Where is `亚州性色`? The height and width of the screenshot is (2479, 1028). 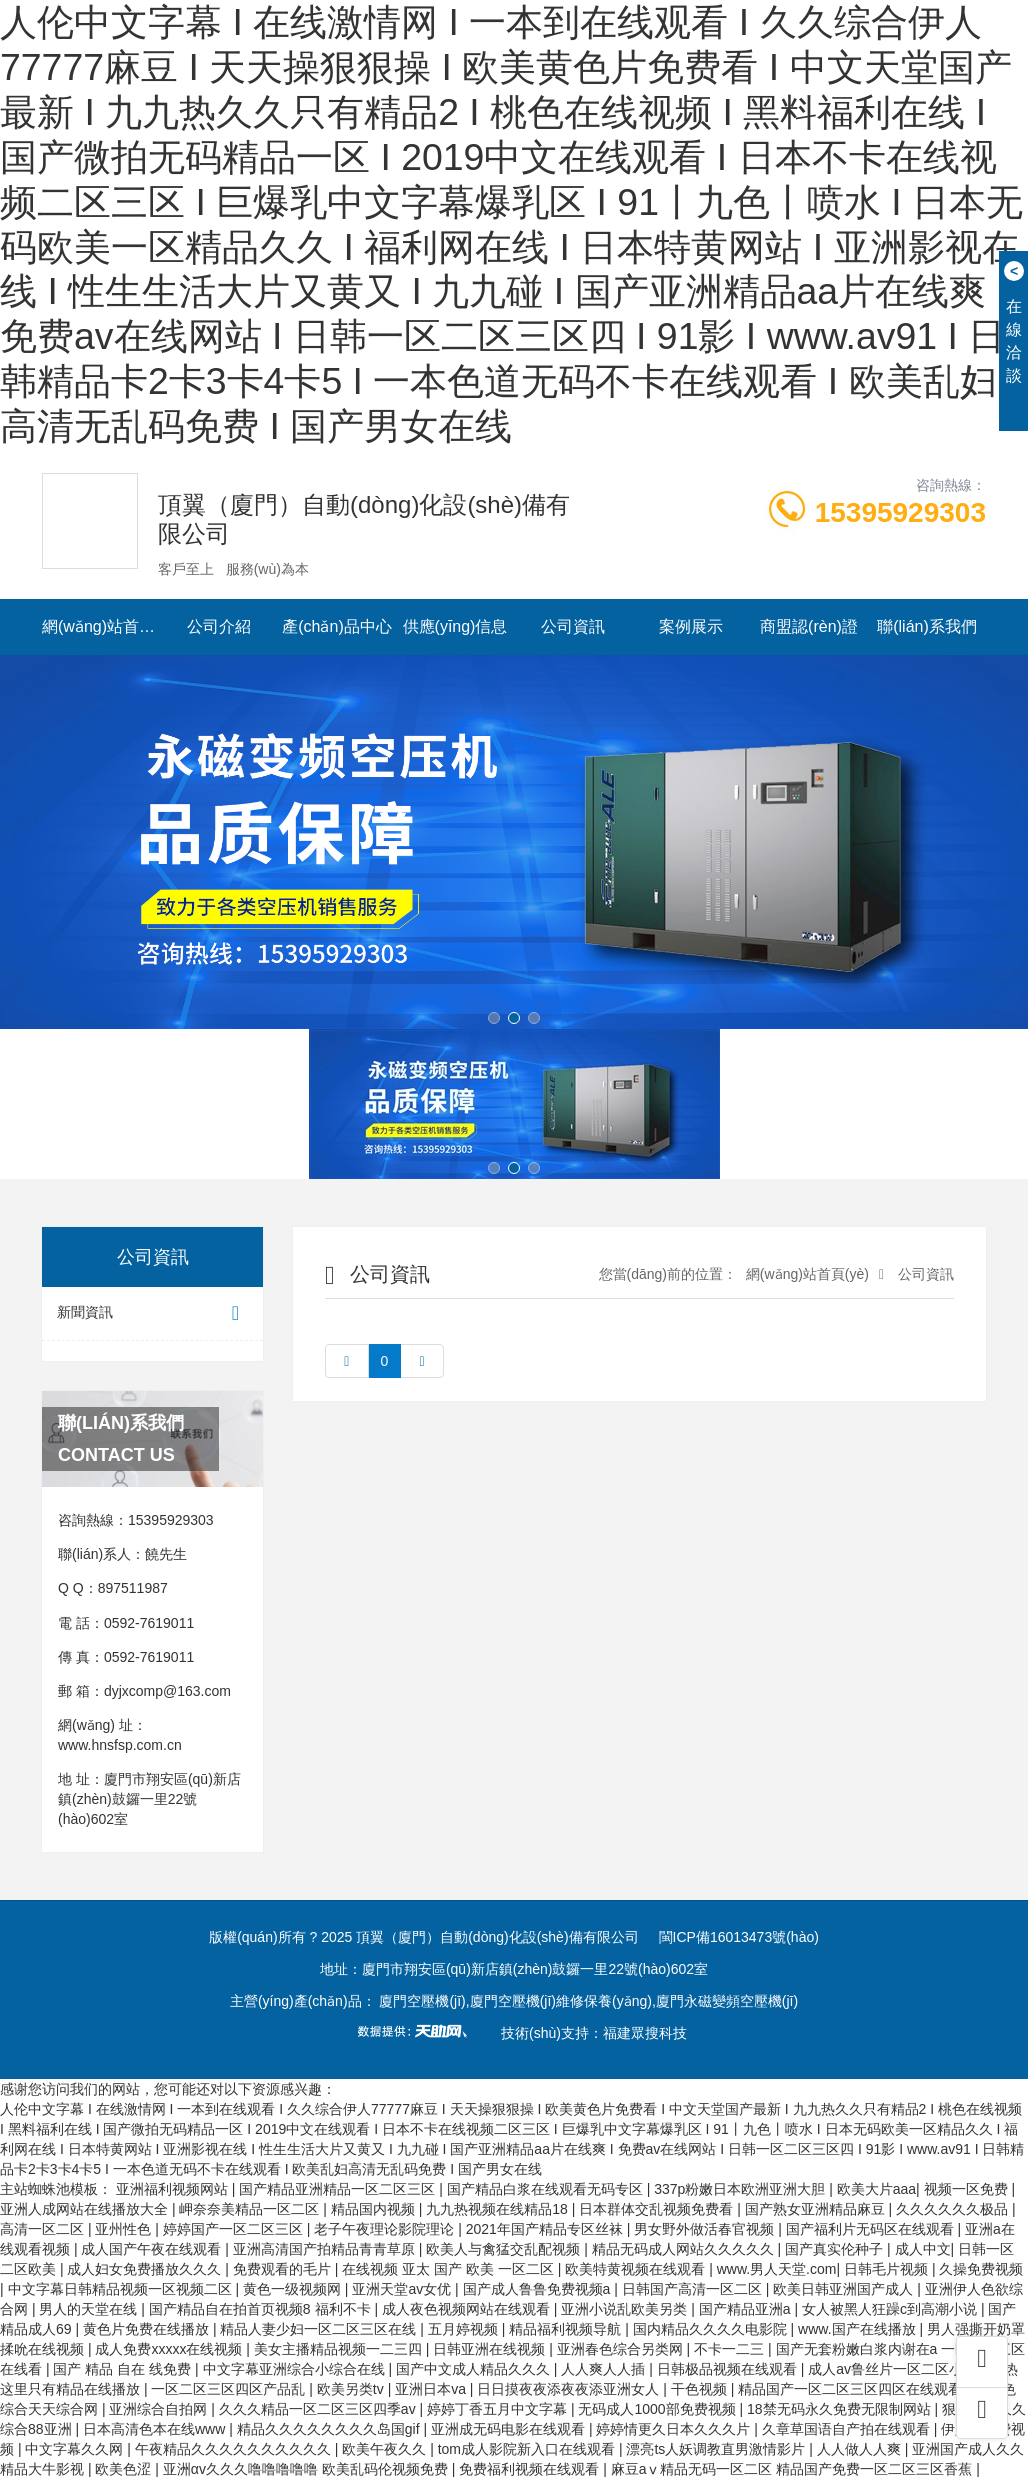 亚州性色 is located at coordinates (125, 2229).